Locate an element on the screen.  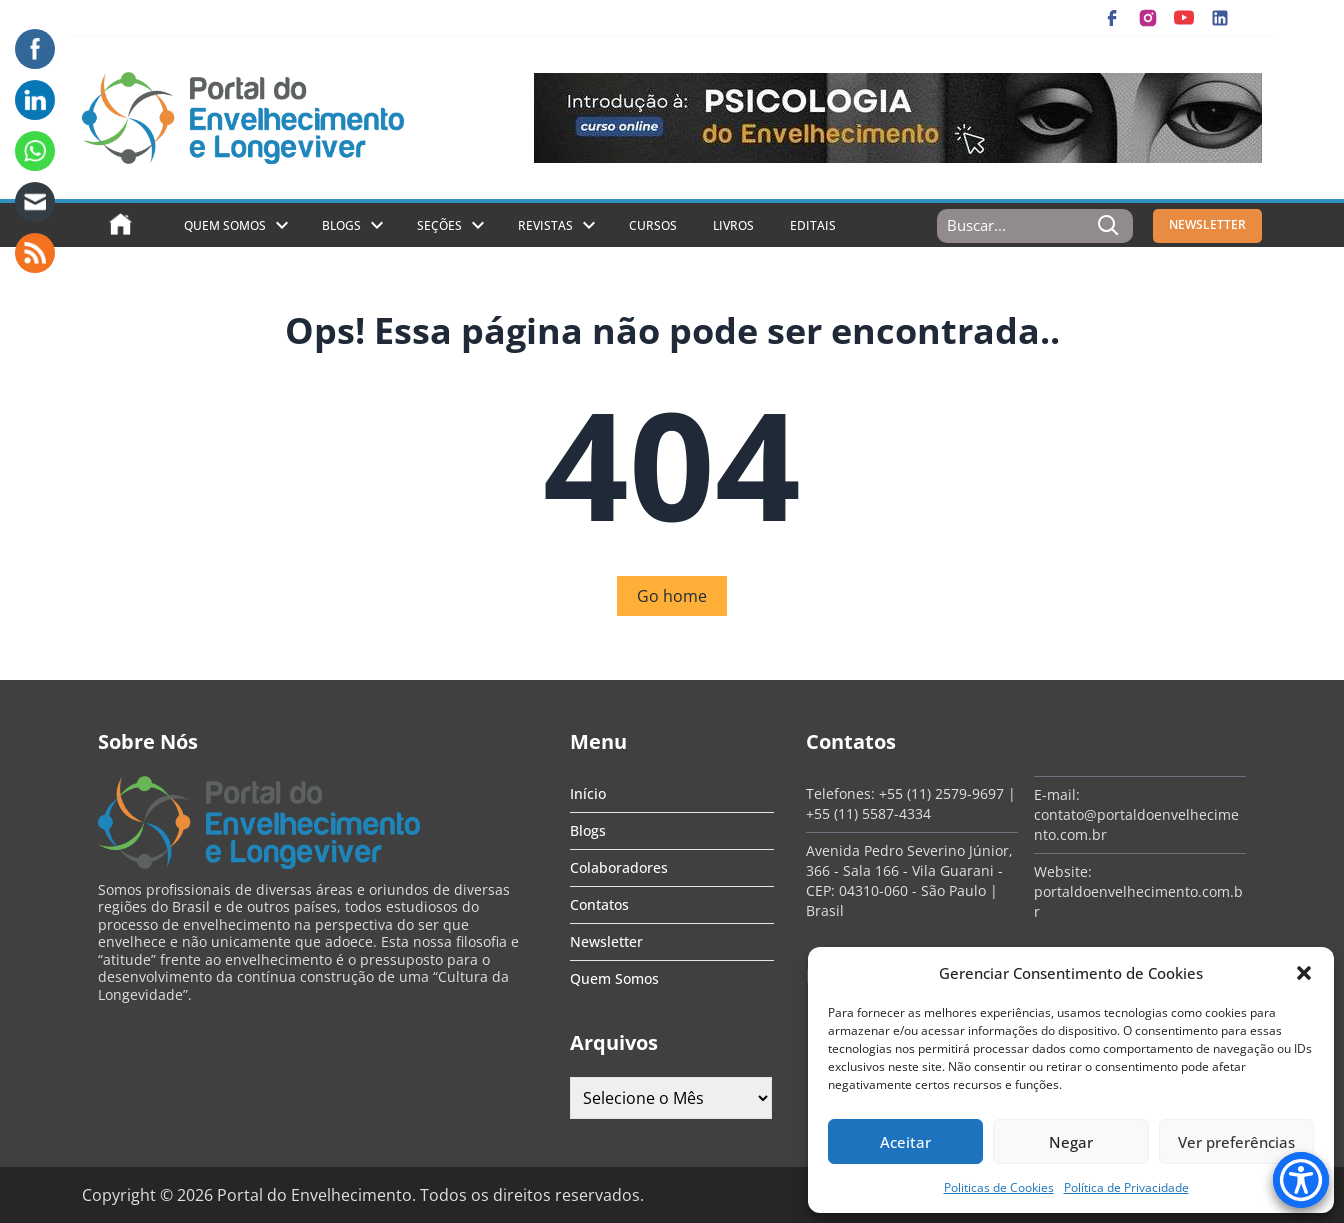
Política de Privacidade is located at coordinates (1126, 1187).